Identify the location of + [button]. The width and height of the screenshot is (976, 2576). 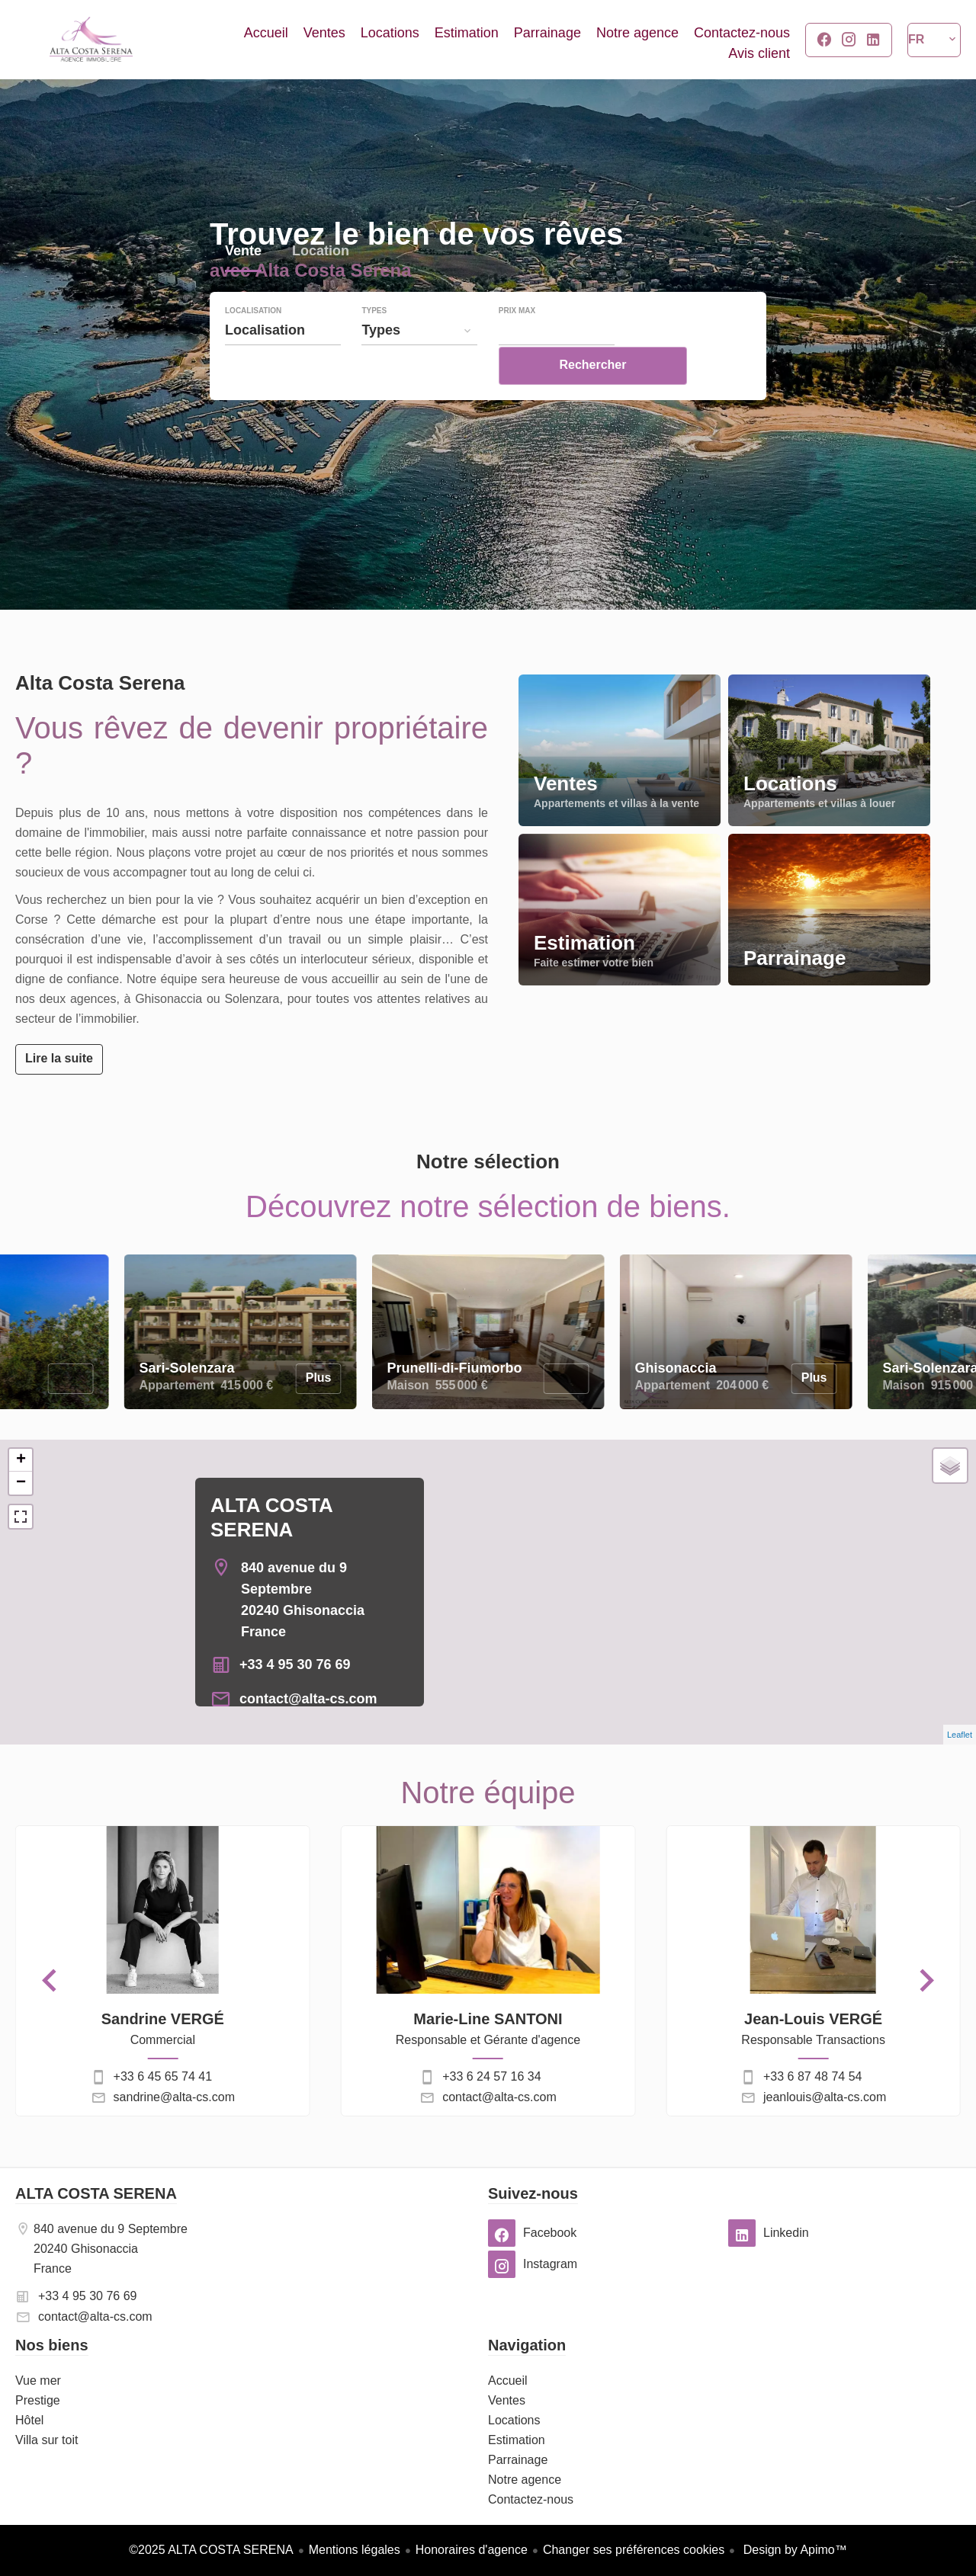
(21, 1460).